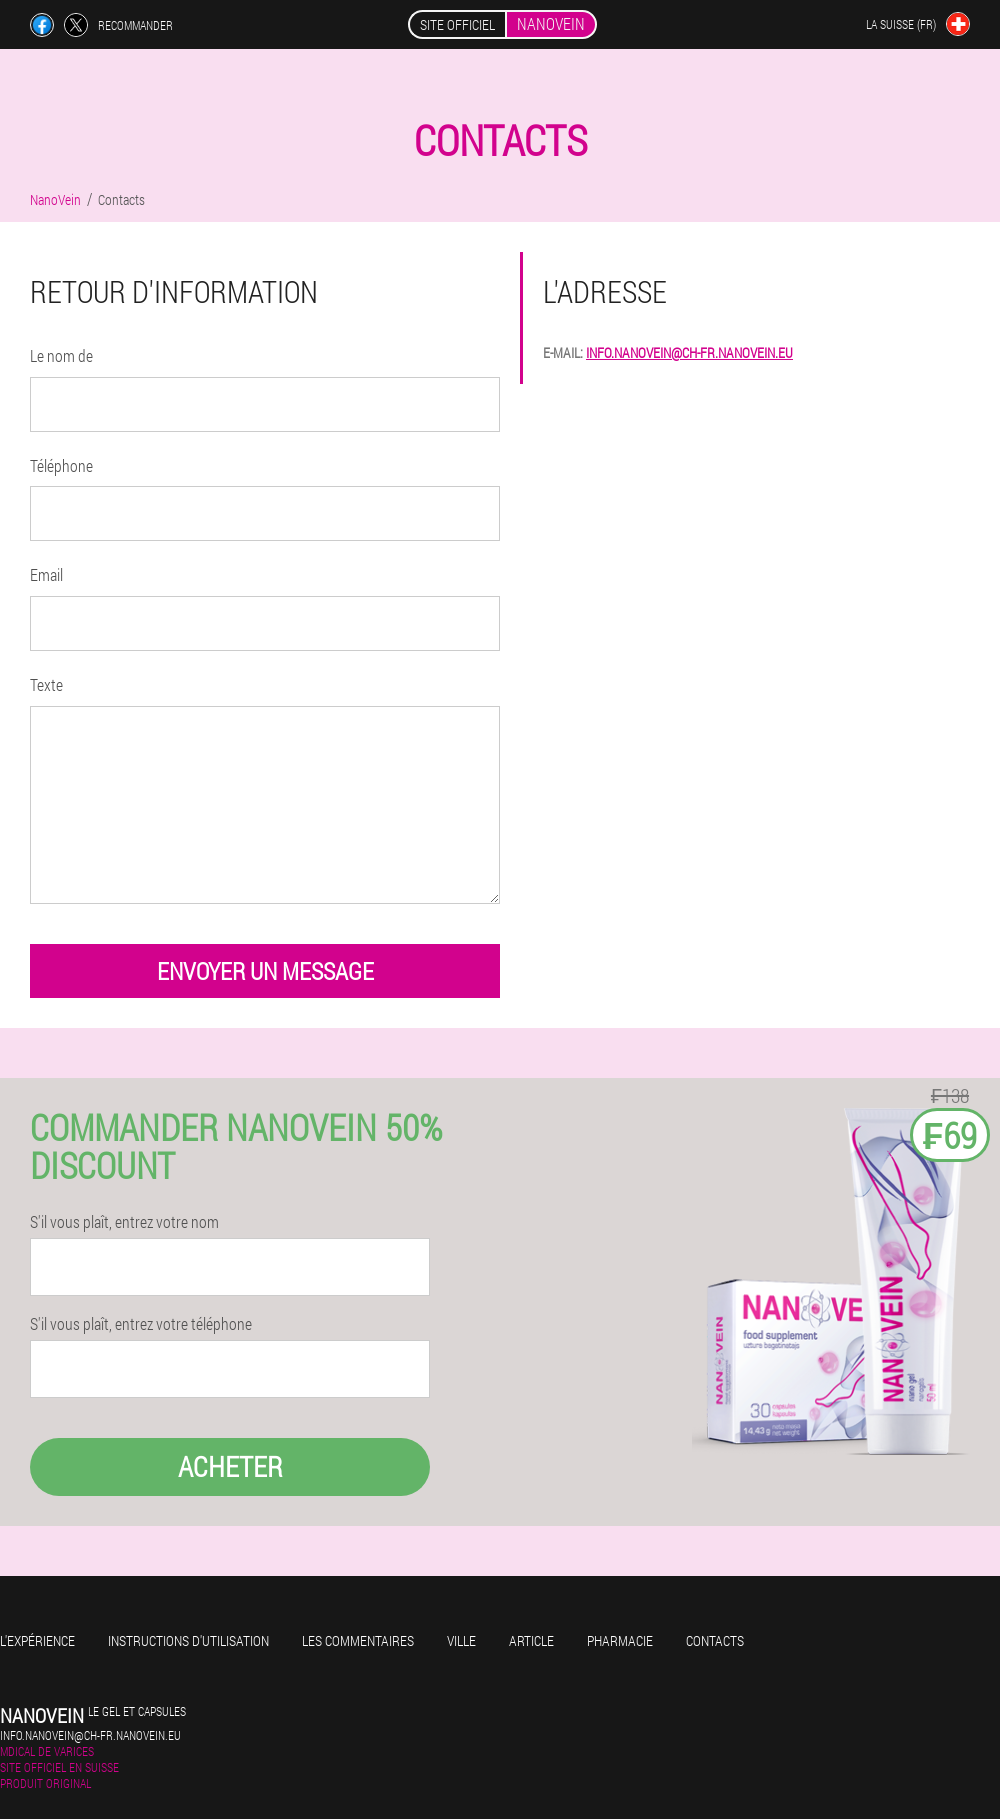 The height and width of the screenshot is (1819, 1000). I want to click on Les commentaires, so click(358, 1640).